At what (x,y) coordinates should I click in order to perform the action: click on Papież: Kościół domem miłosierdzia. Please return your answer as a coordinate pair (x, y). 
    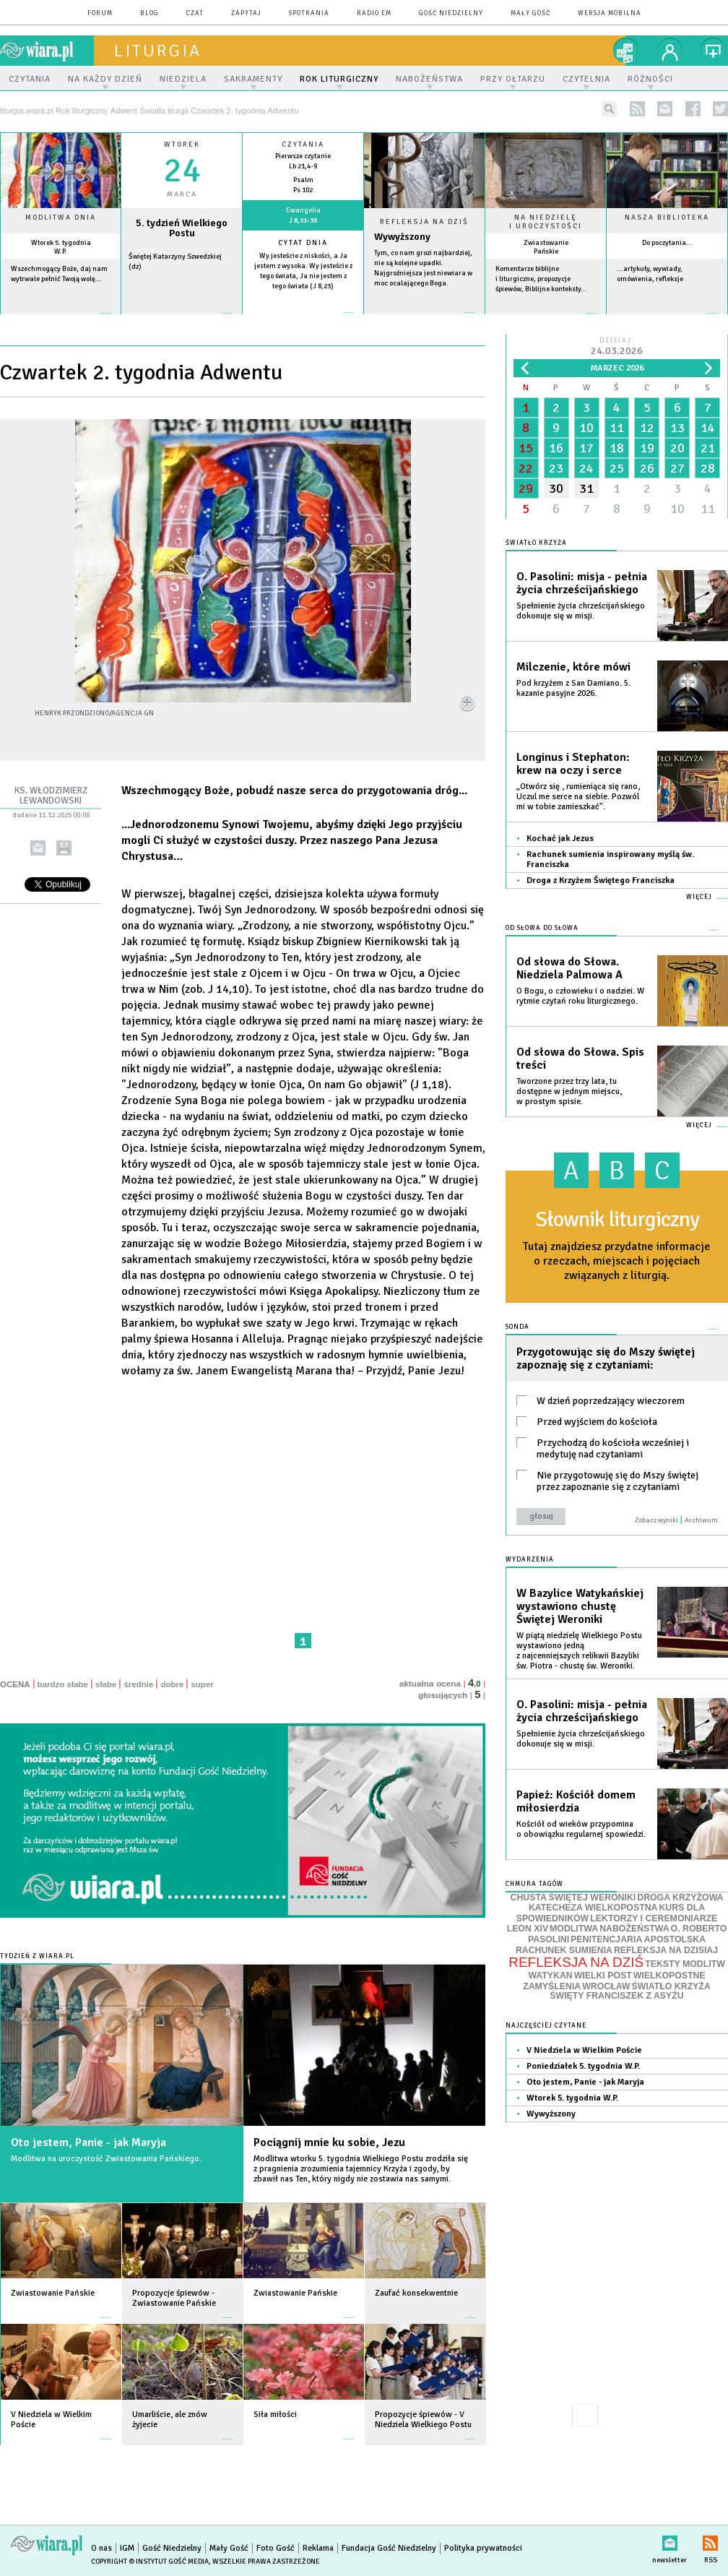
    Looking at the image, I should click on (576, 1801).